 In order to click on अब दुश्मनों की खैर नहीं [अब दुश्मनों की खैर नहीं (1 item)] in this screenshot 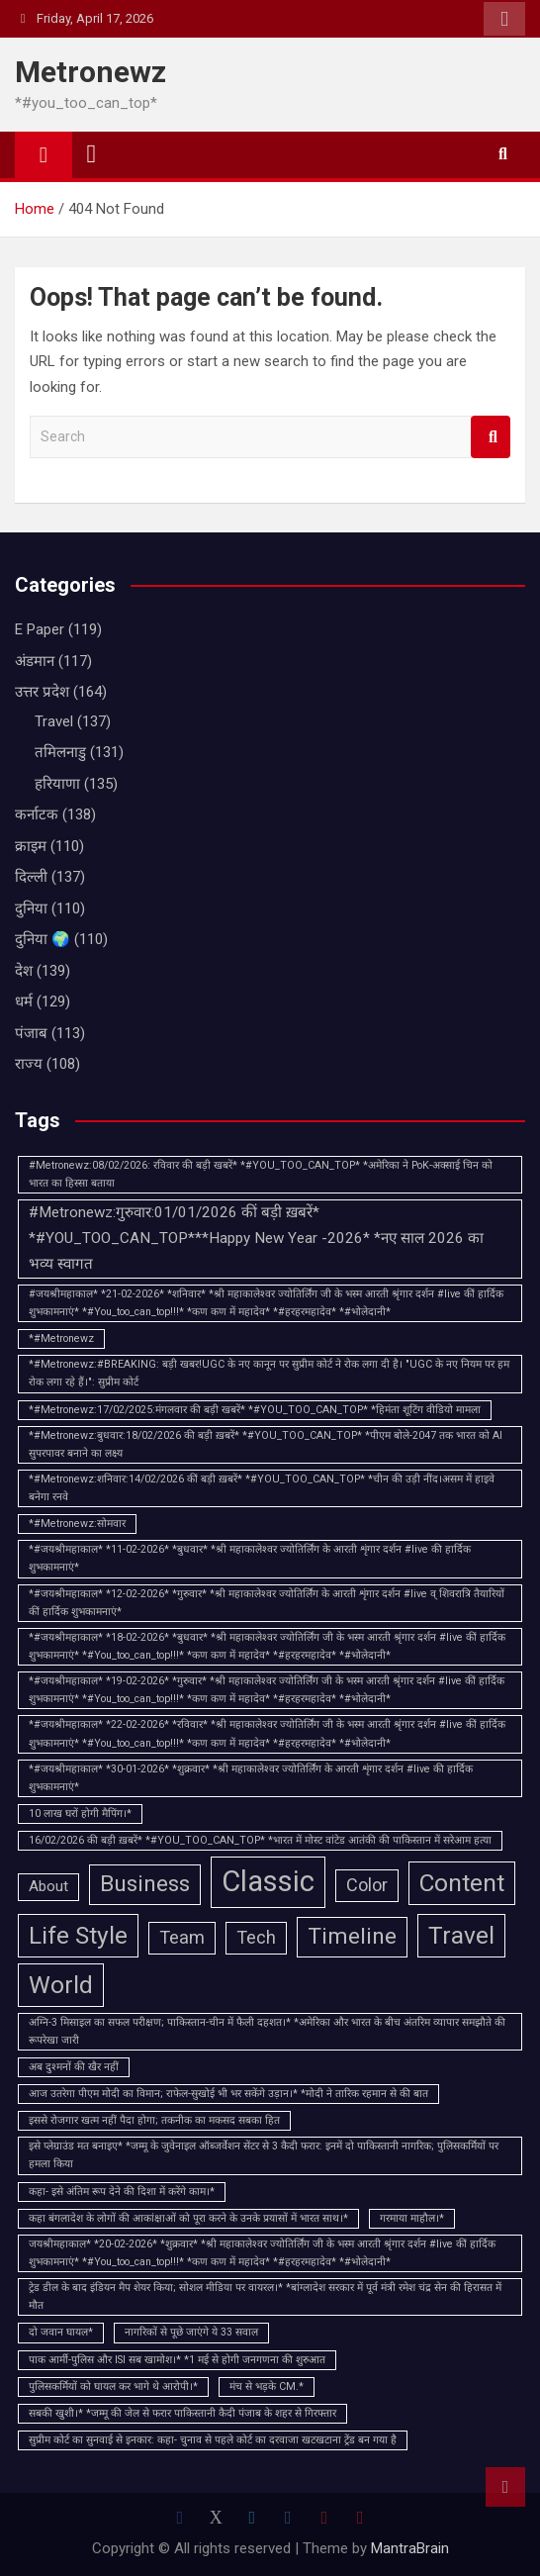, I will do `click(74, 2066)`.